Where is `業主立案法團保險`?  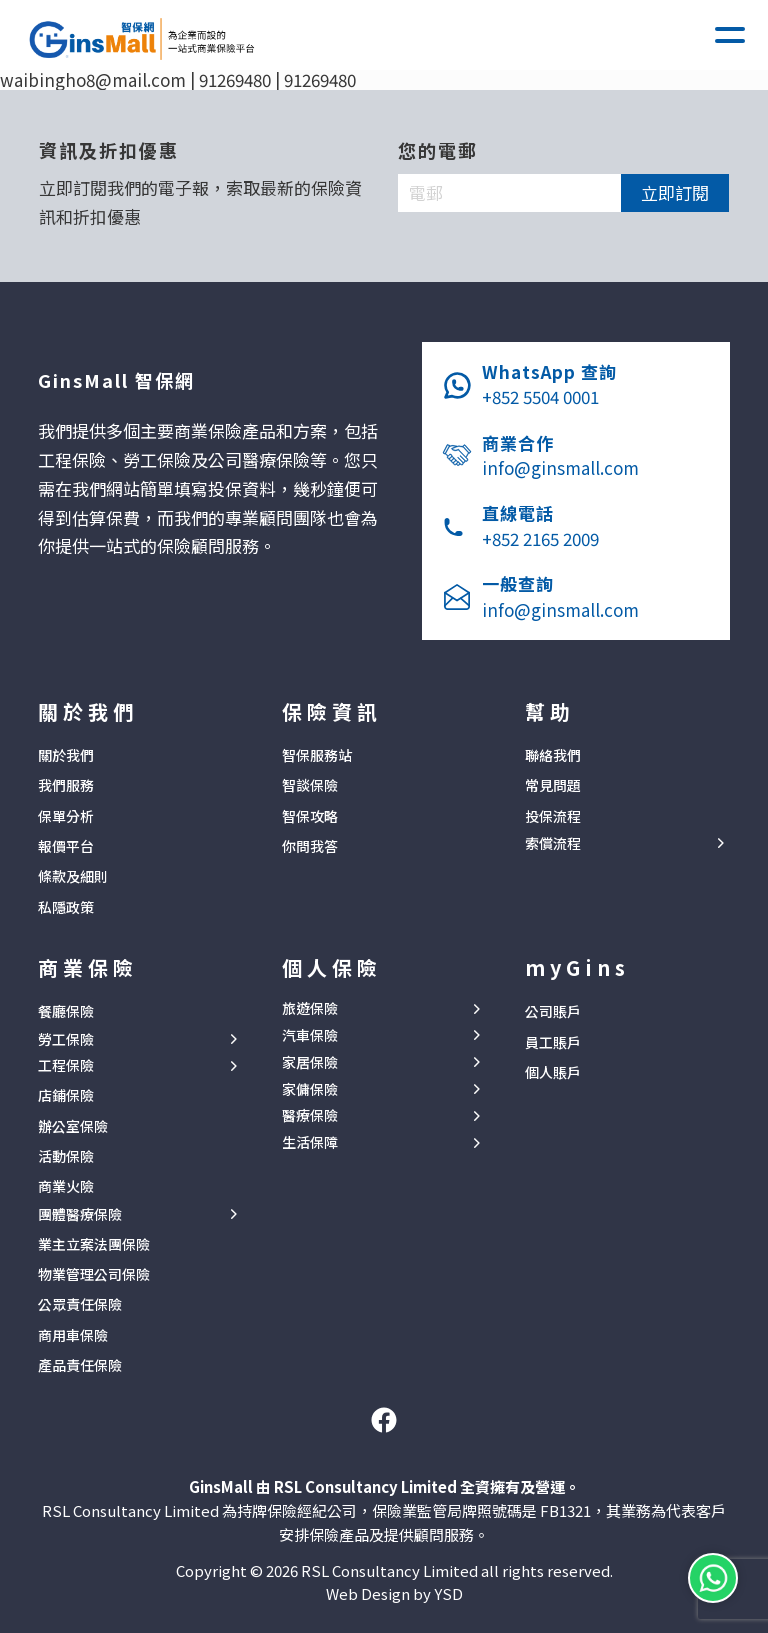 業主立案法團保險 is located at coordinates (94, 1244).